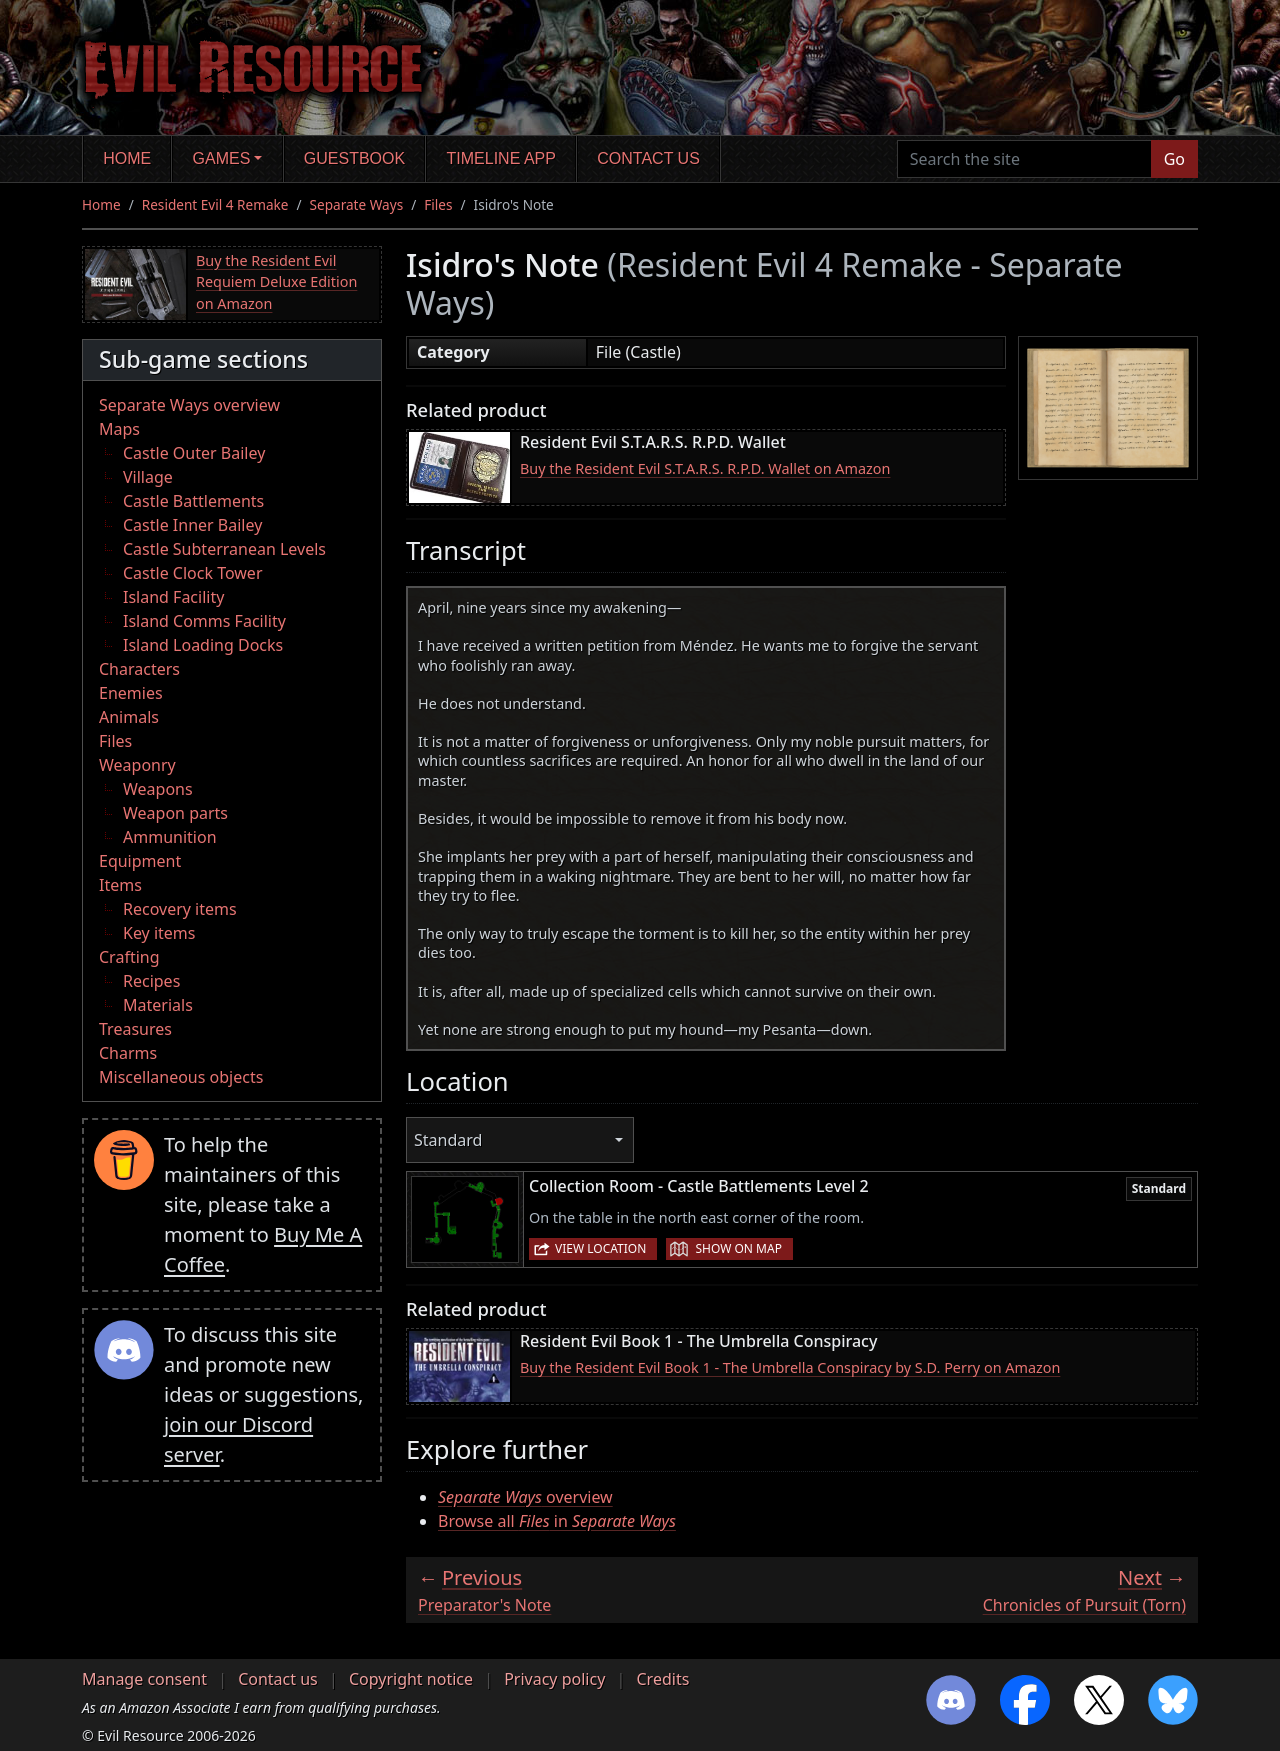 The image size is (1280, 1751). Describe the element at coordinates (129, 957) in the screenshot. I see `Crafting` at that location.